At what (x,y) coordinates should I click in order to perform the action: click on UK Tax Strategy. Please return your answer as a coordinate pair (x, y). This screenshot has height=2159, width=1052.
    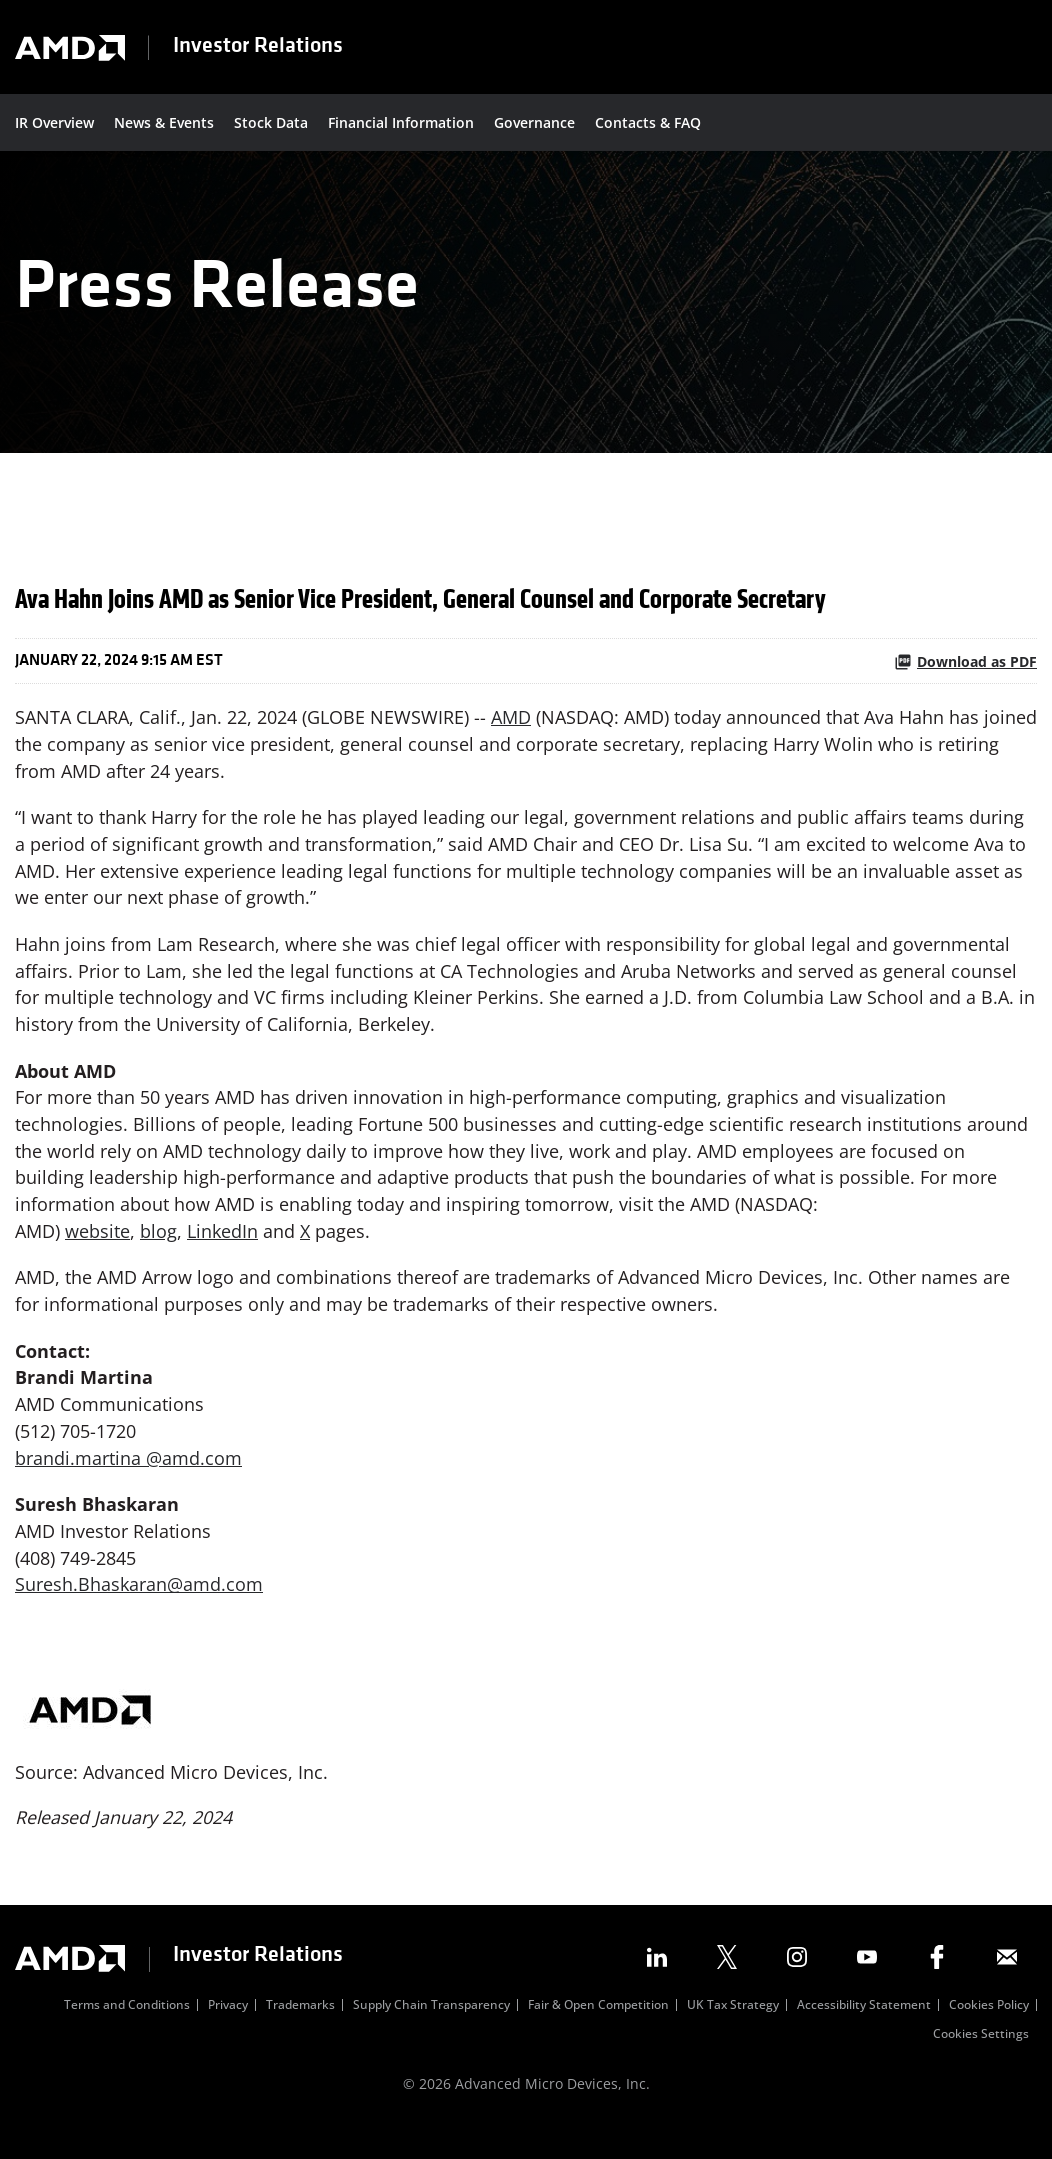
    Looking at the image, I should click on (733, 2034).